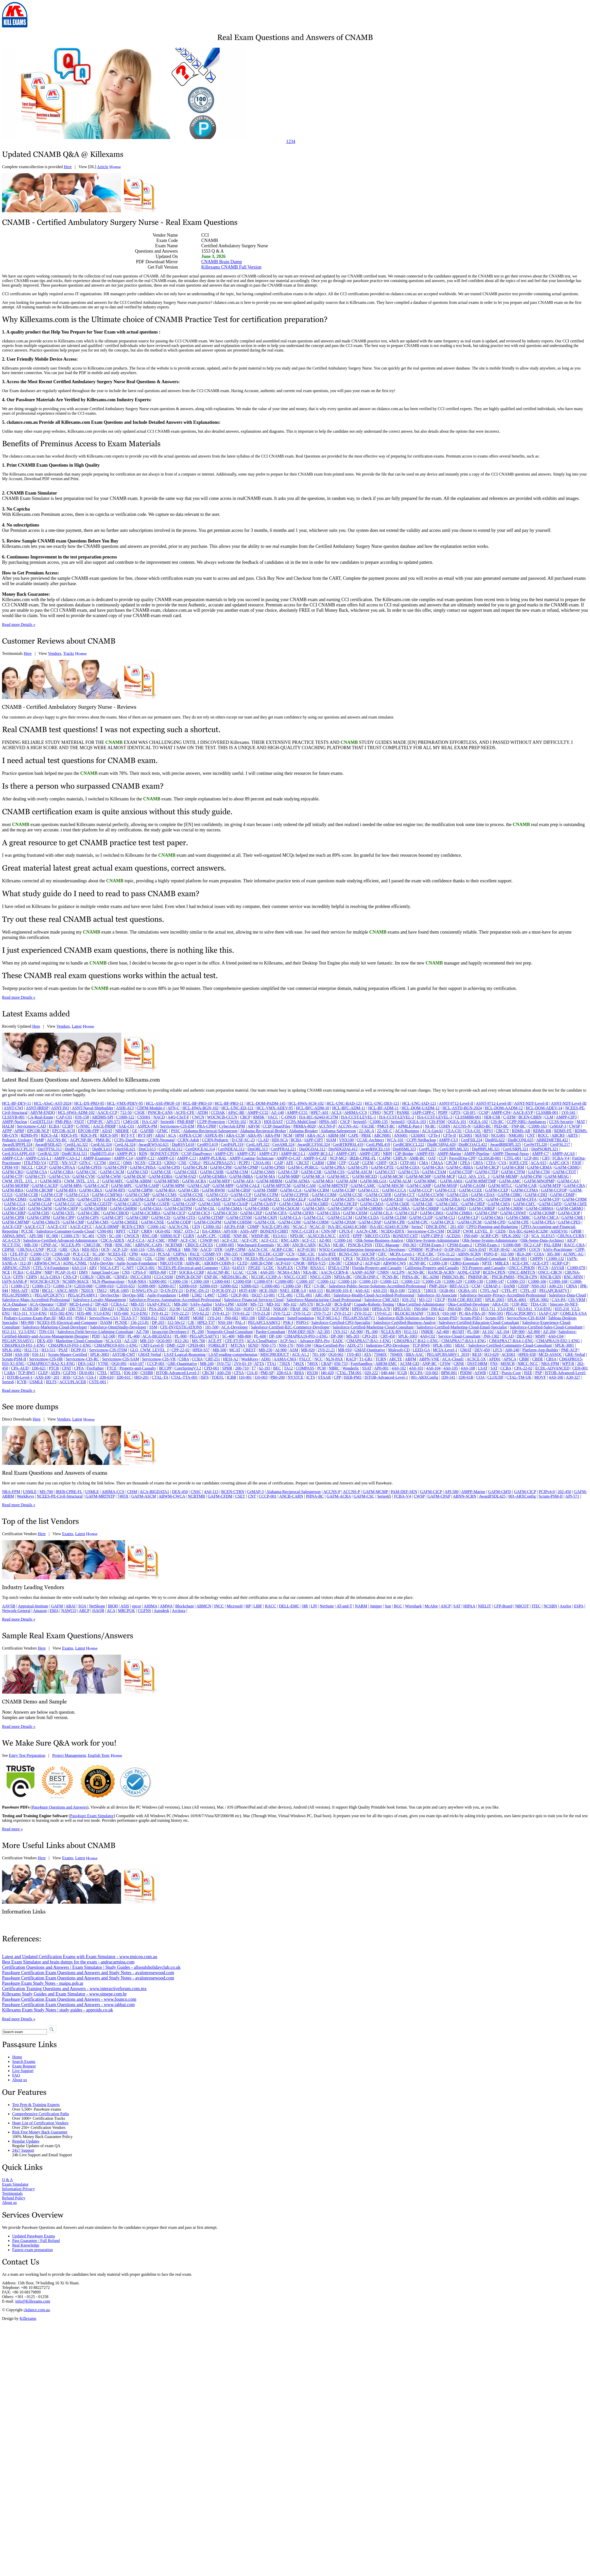 Image resolution: width=590 pixels, height=2576 pixels. Describe the element at coordinates (206, 1126) in the screenshot. I see `PRA-CPRP` at that location.